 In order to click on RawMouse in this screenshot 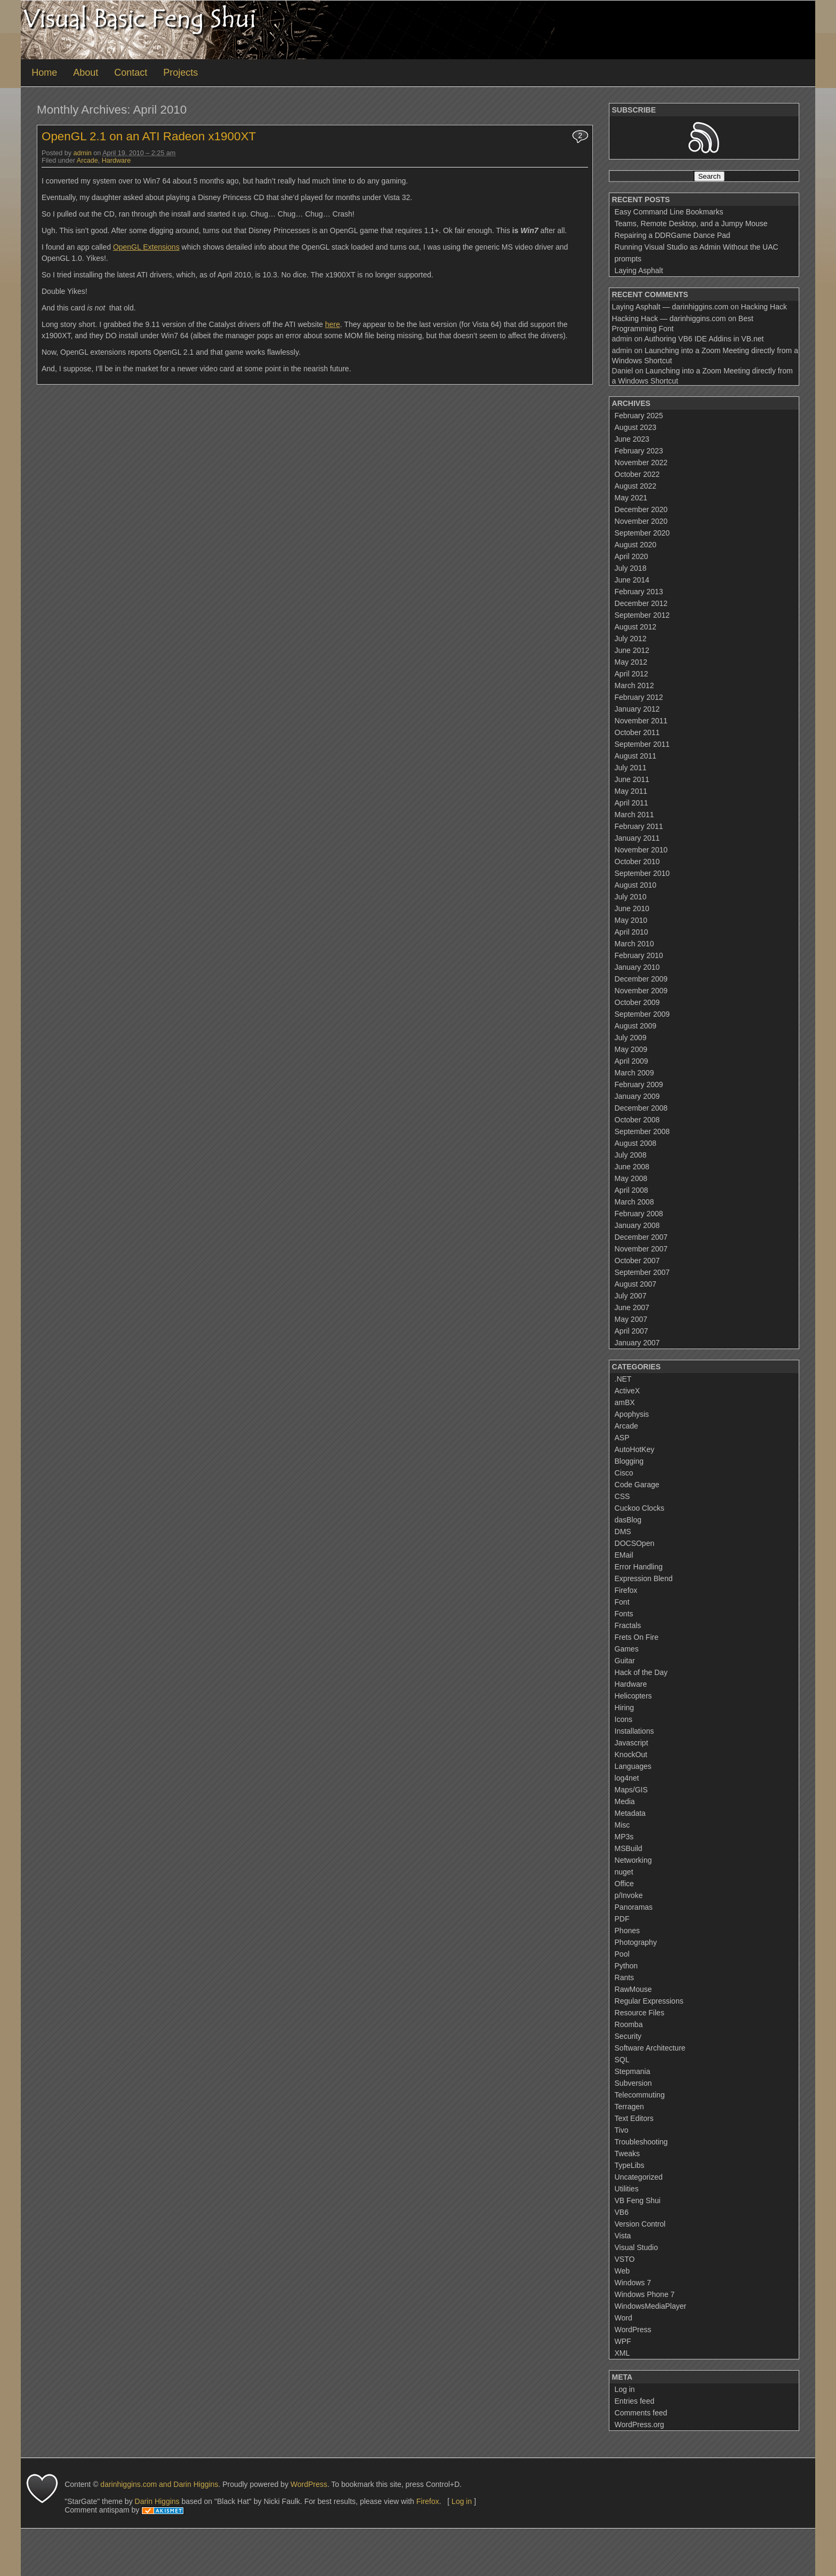, I will do `click(633, 1989)`.